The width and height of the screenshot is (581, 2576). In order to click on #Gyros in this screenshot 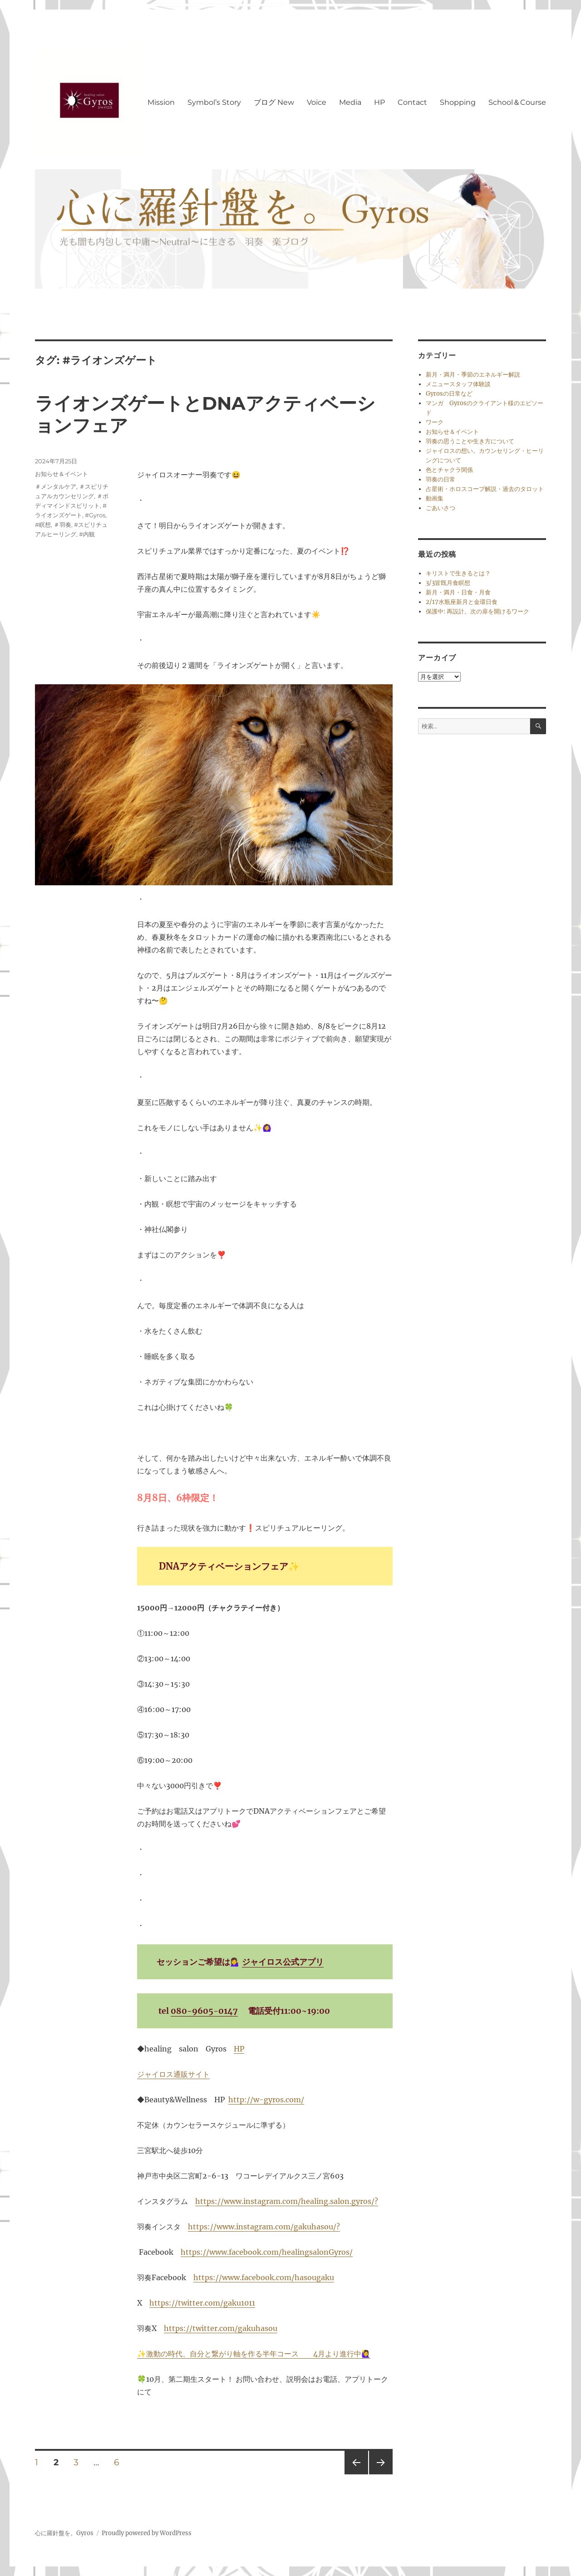, I will do `click(95, 515)`.